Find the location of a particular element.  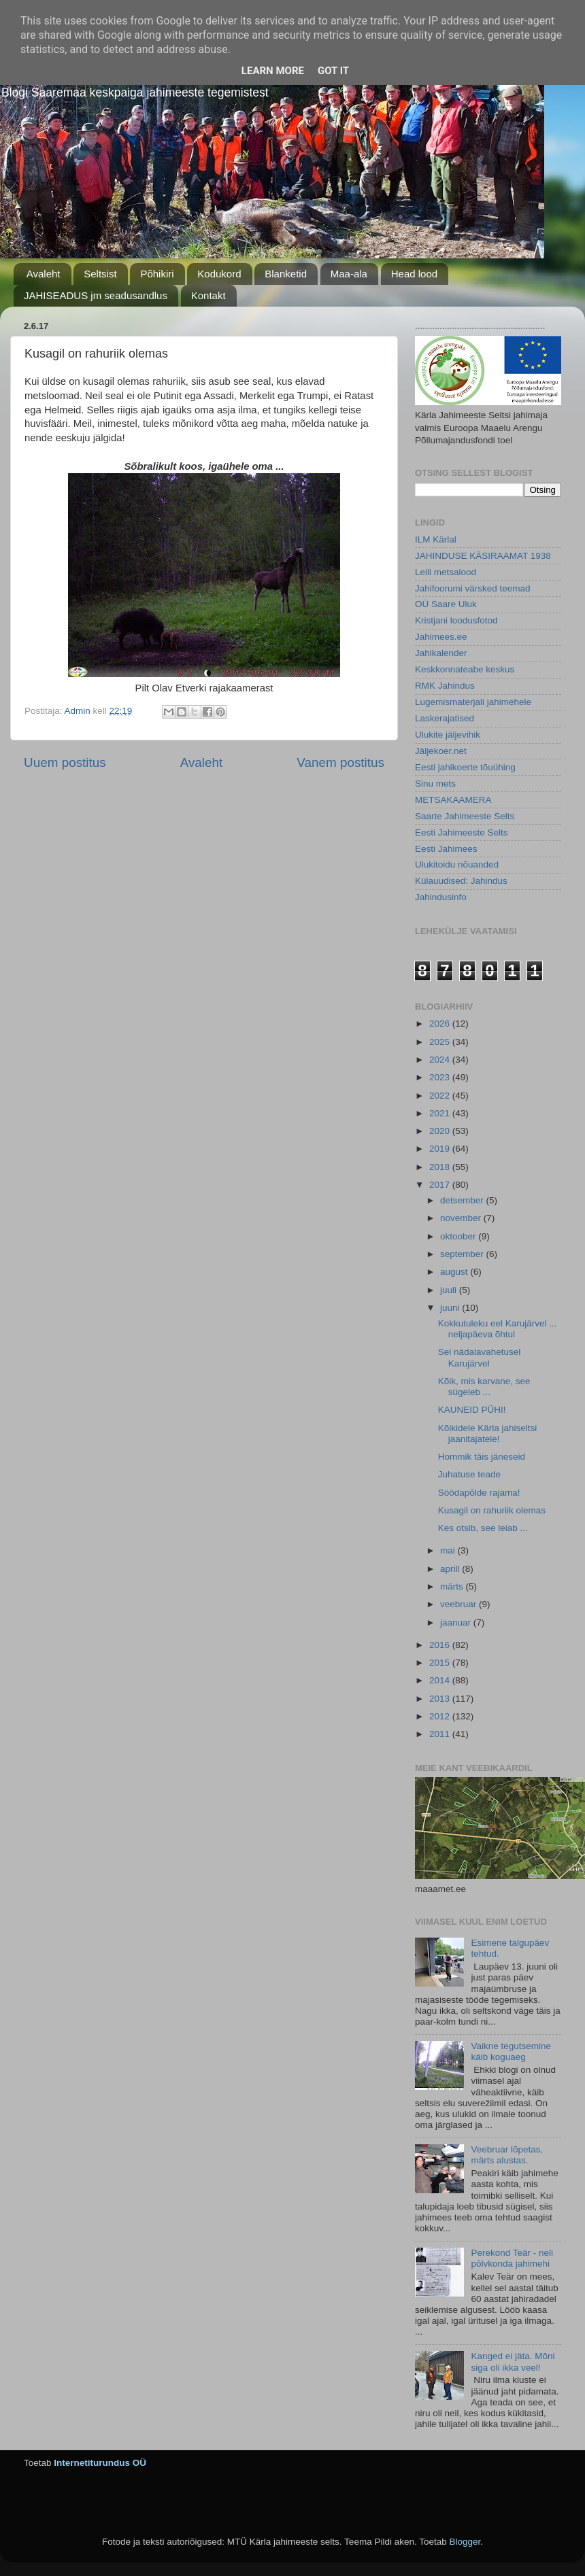

Eesti Jahimees is located at coordinates (446, 849).